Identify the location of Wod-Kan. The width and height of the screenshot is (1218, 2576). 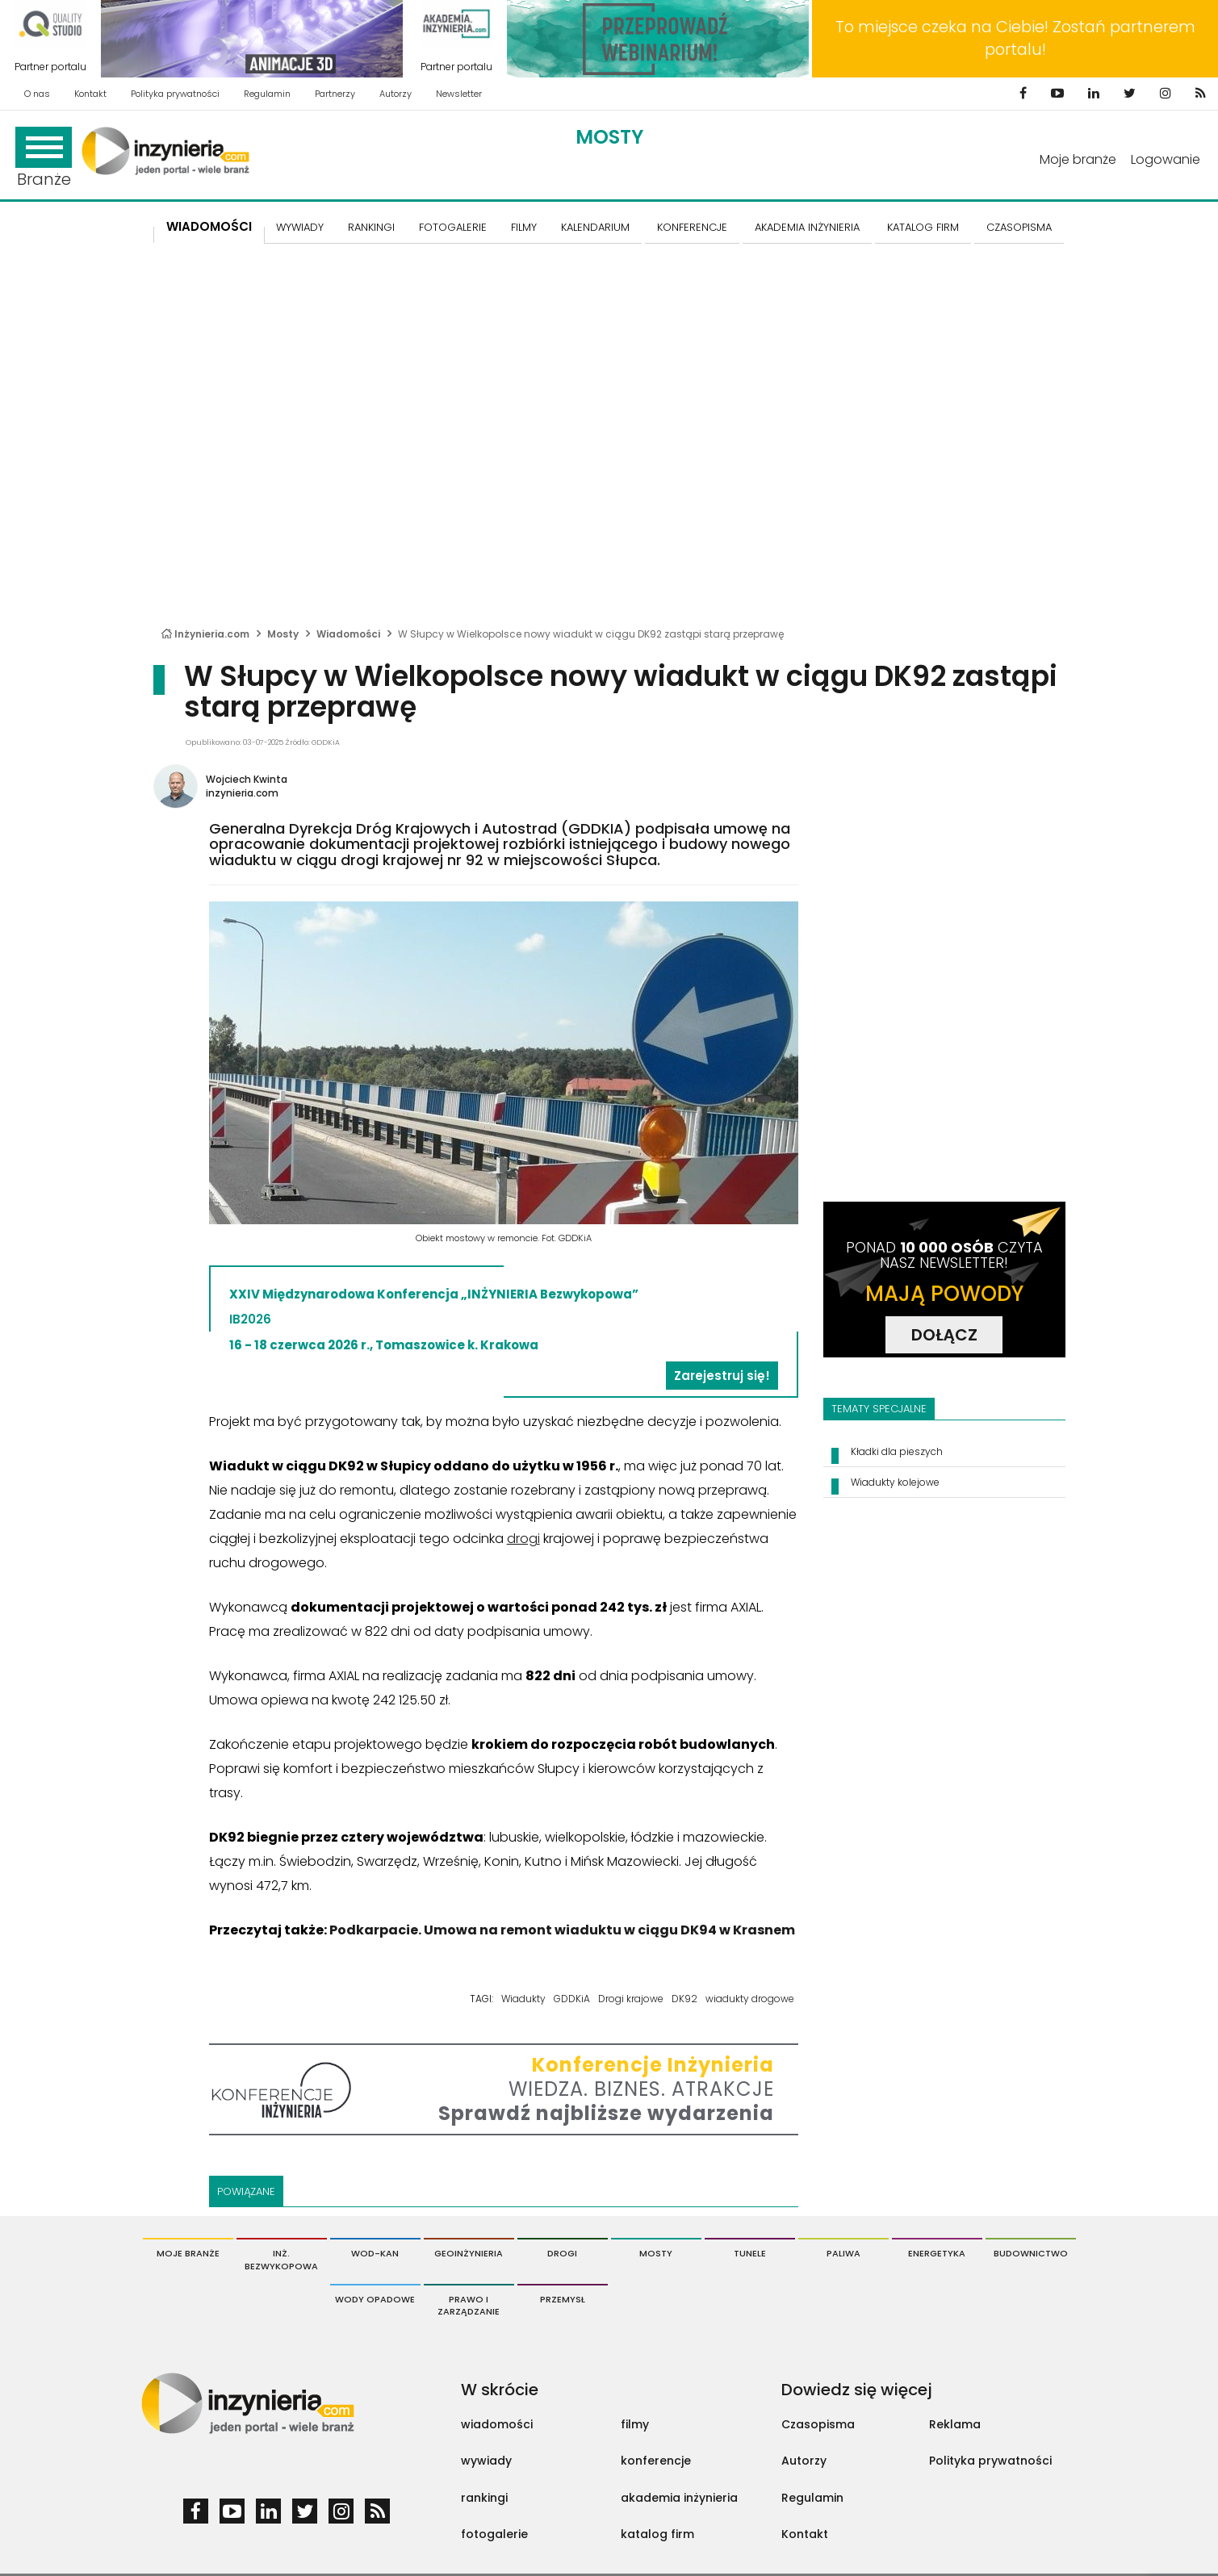
(375, 2253).